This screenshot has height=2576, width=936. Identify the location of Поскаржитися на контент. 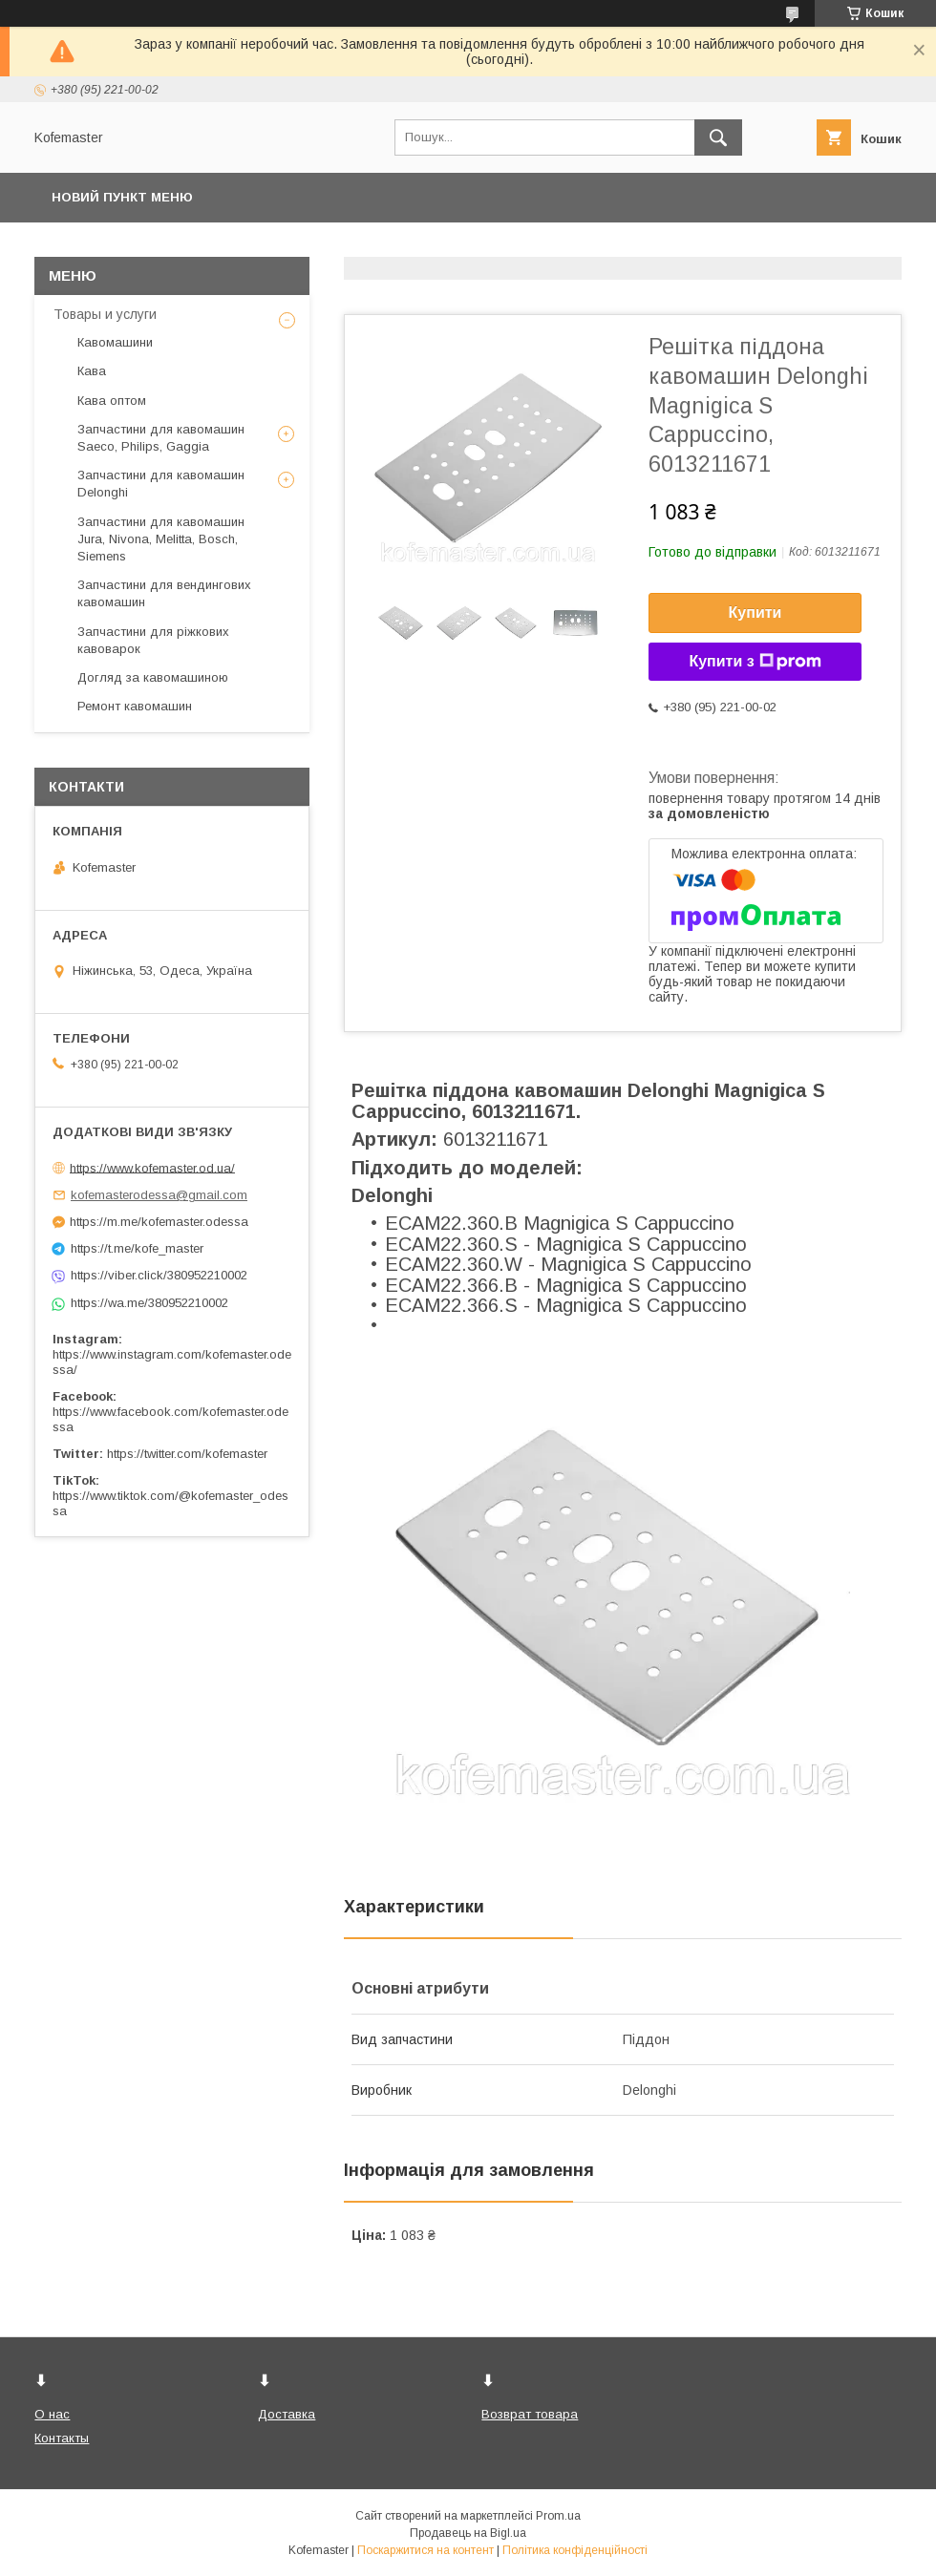
(425, 2550).